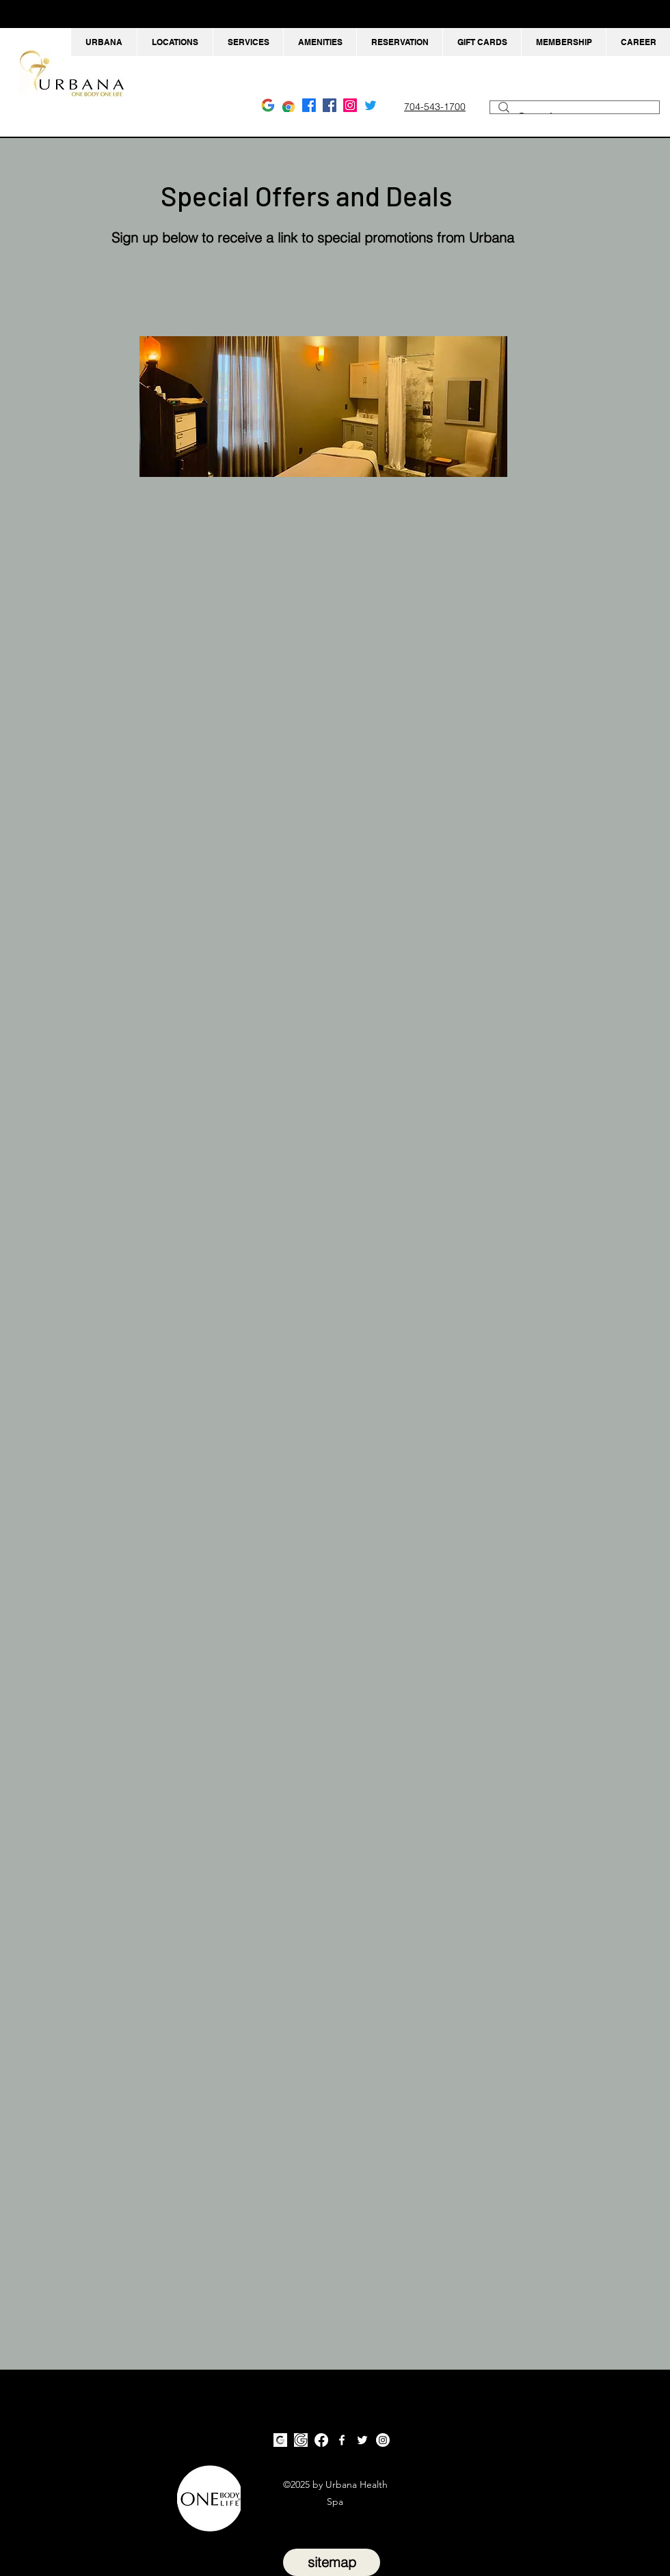  What do you see at coordinates (175, 42) in the screenshot?
I see `[button]` at bounding box center [175, 42].